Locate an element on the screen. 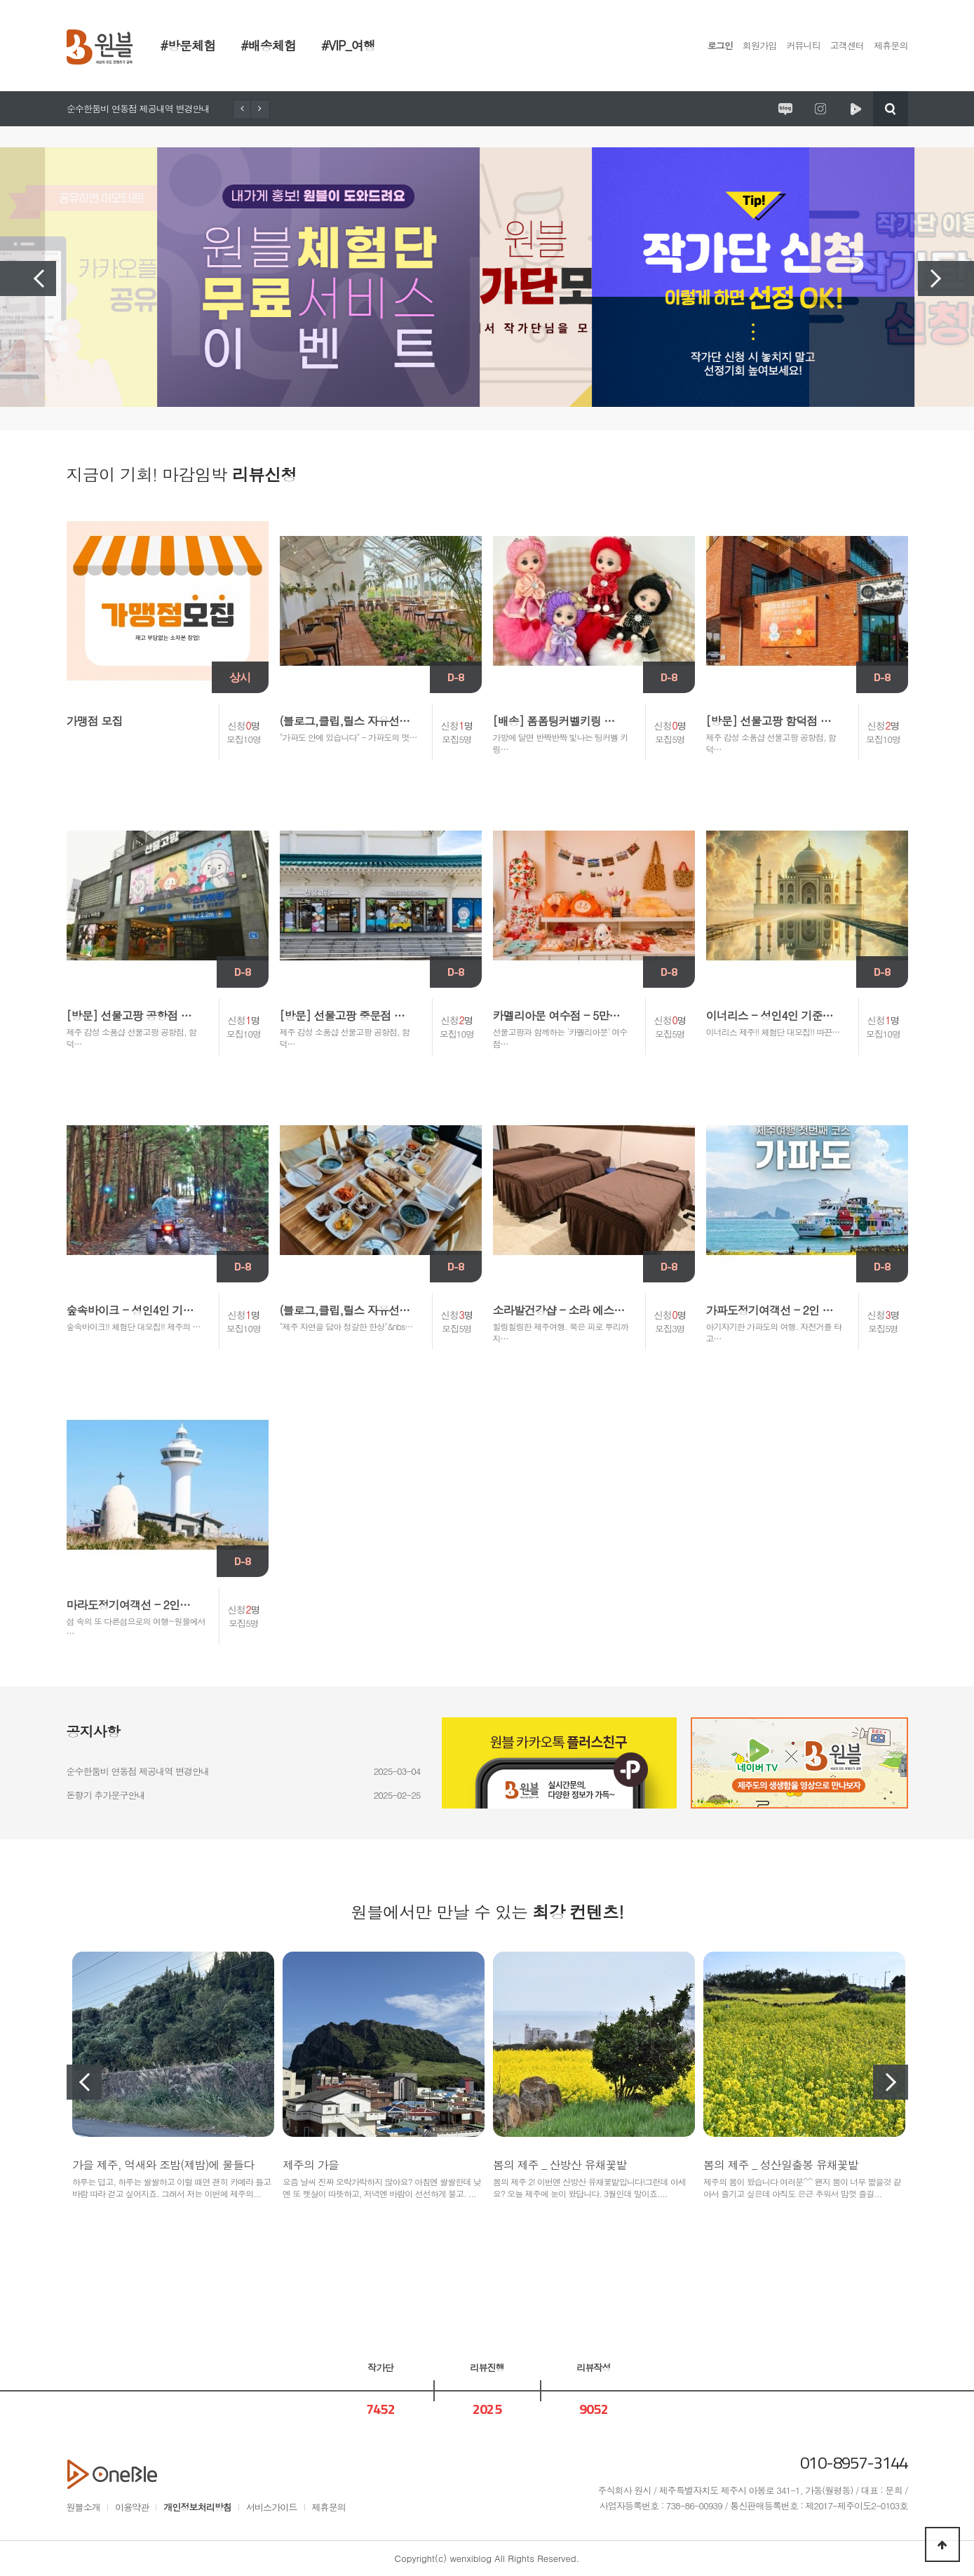  순수한둠비 연동점 제공내역 변경안내 is located at coordinates (138, 108).